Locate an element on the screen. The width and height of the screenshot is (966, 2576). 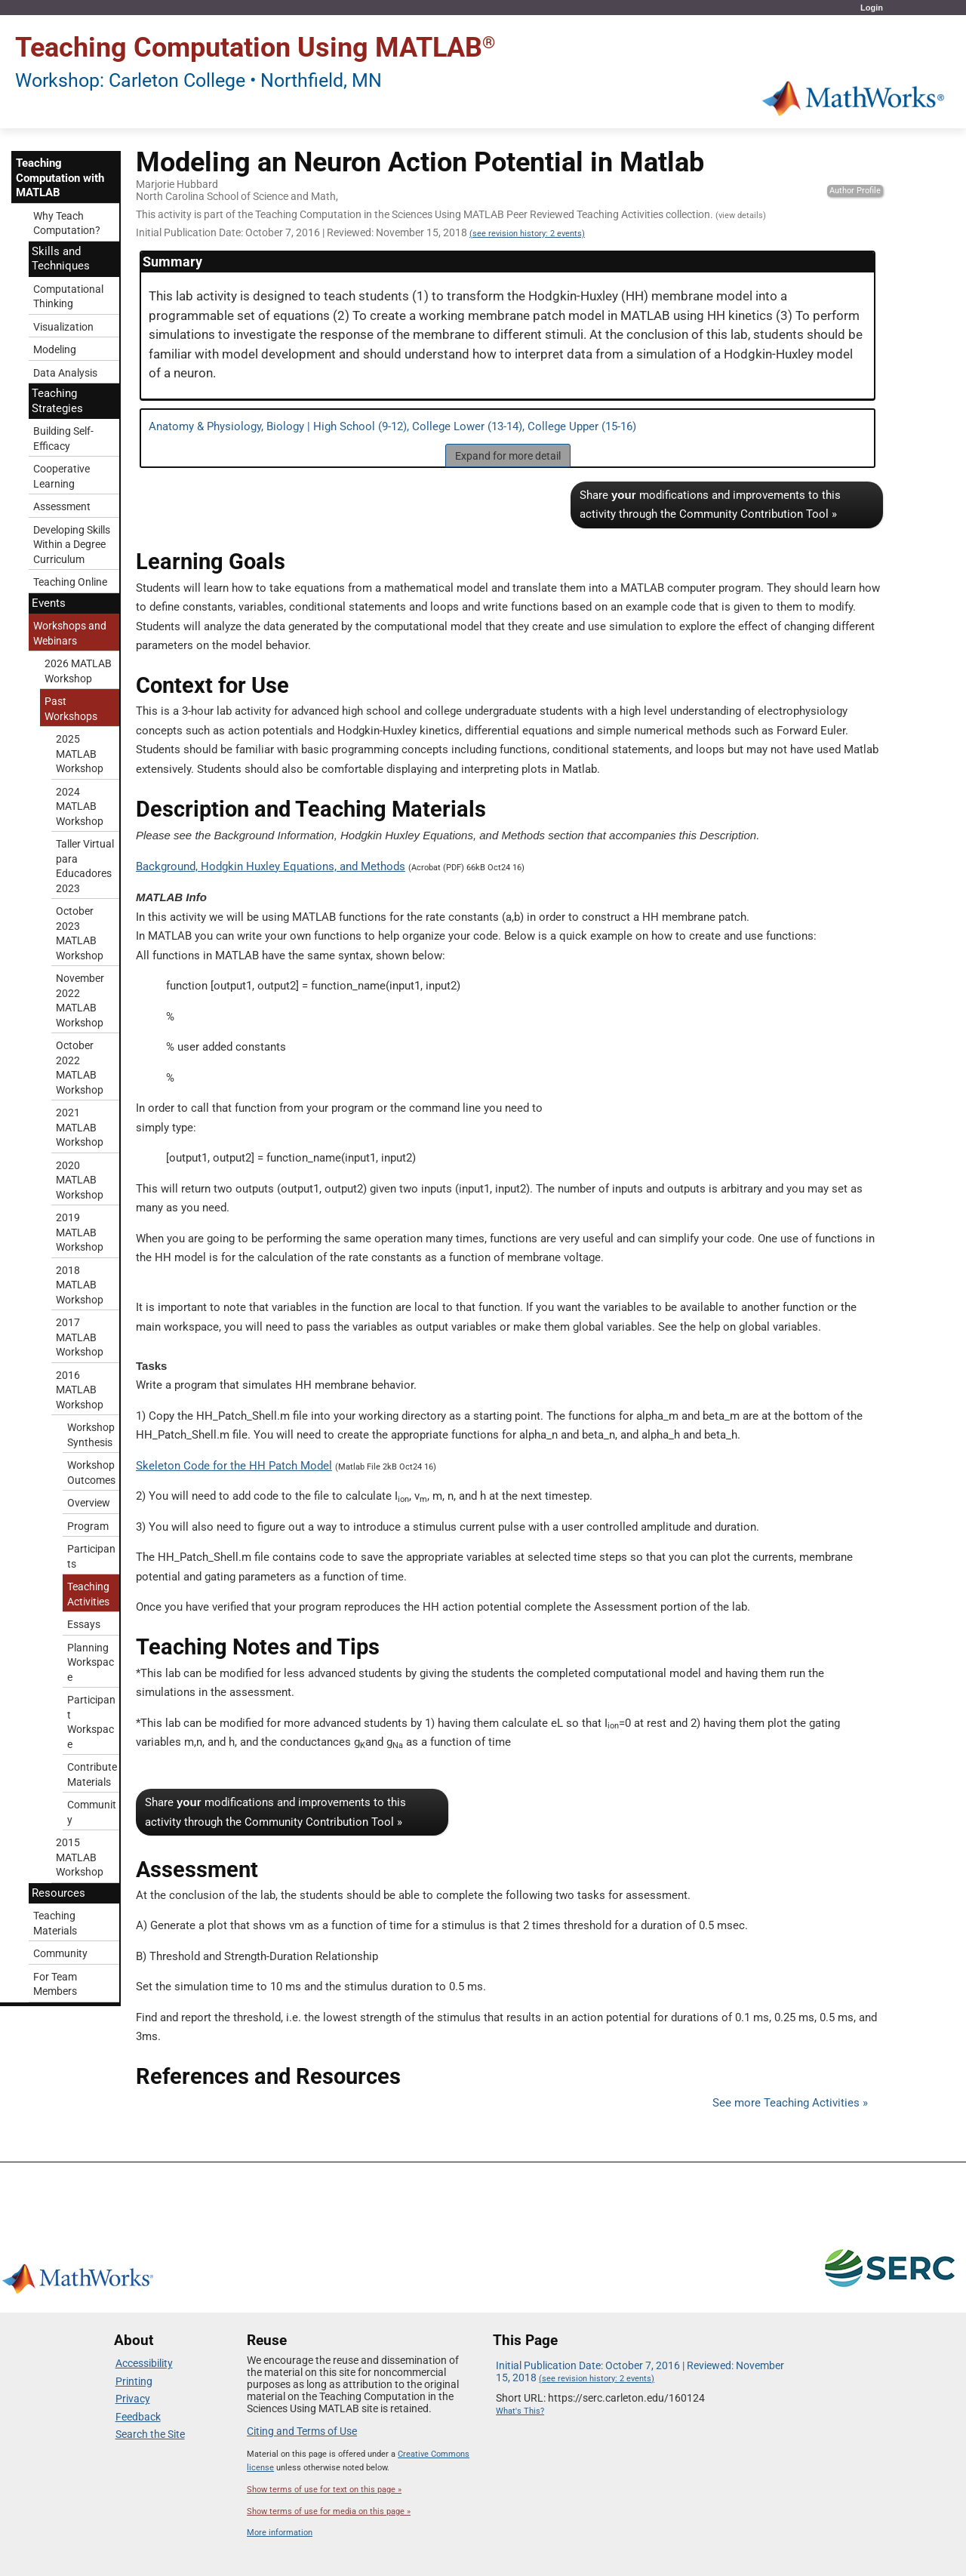
Teaching Activities is located at coordinates (88, 1594).